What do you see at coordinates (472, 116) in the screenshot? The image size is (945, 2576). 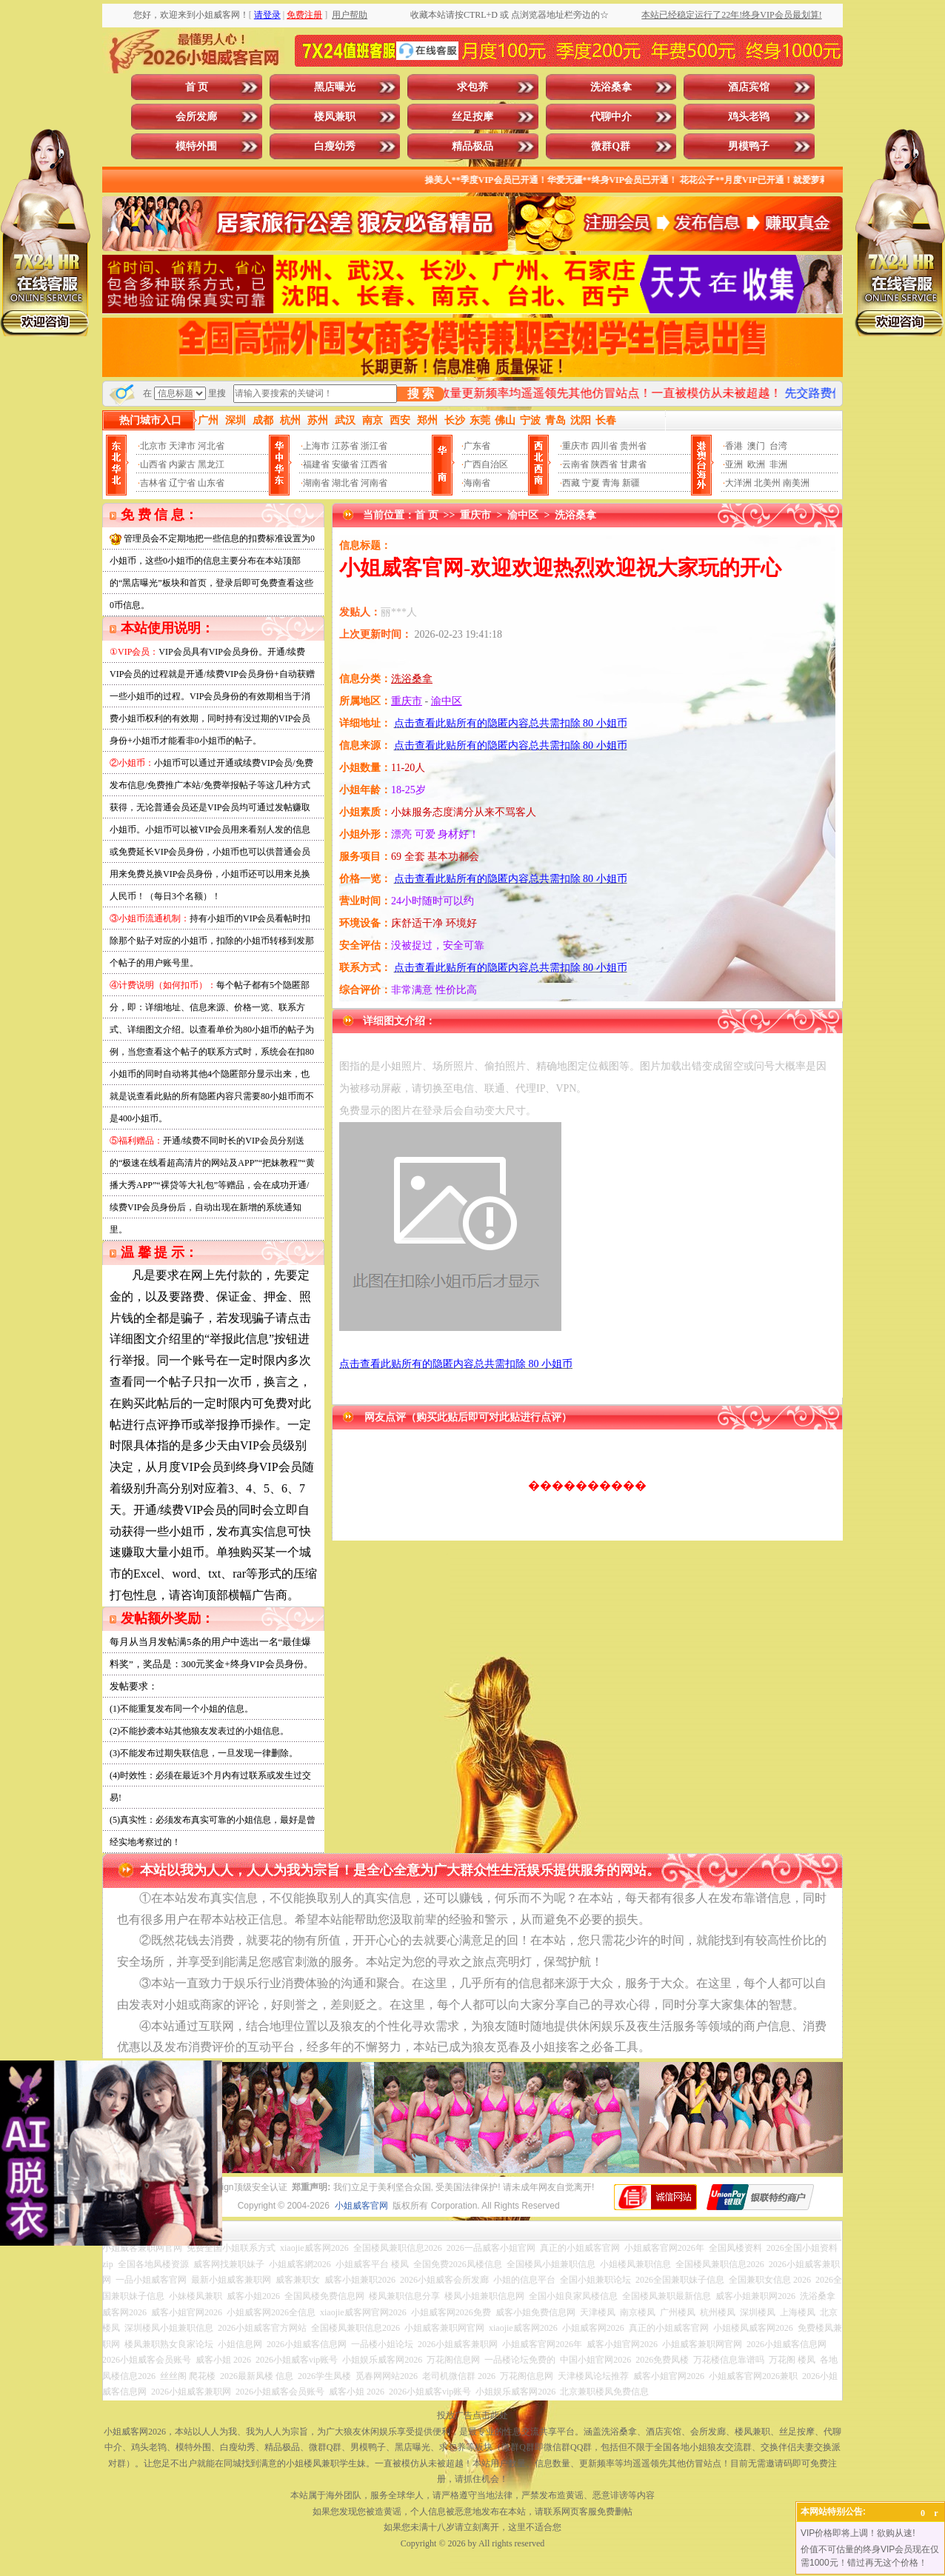 I see `丝足按摩` at bounding box center [472, 116].